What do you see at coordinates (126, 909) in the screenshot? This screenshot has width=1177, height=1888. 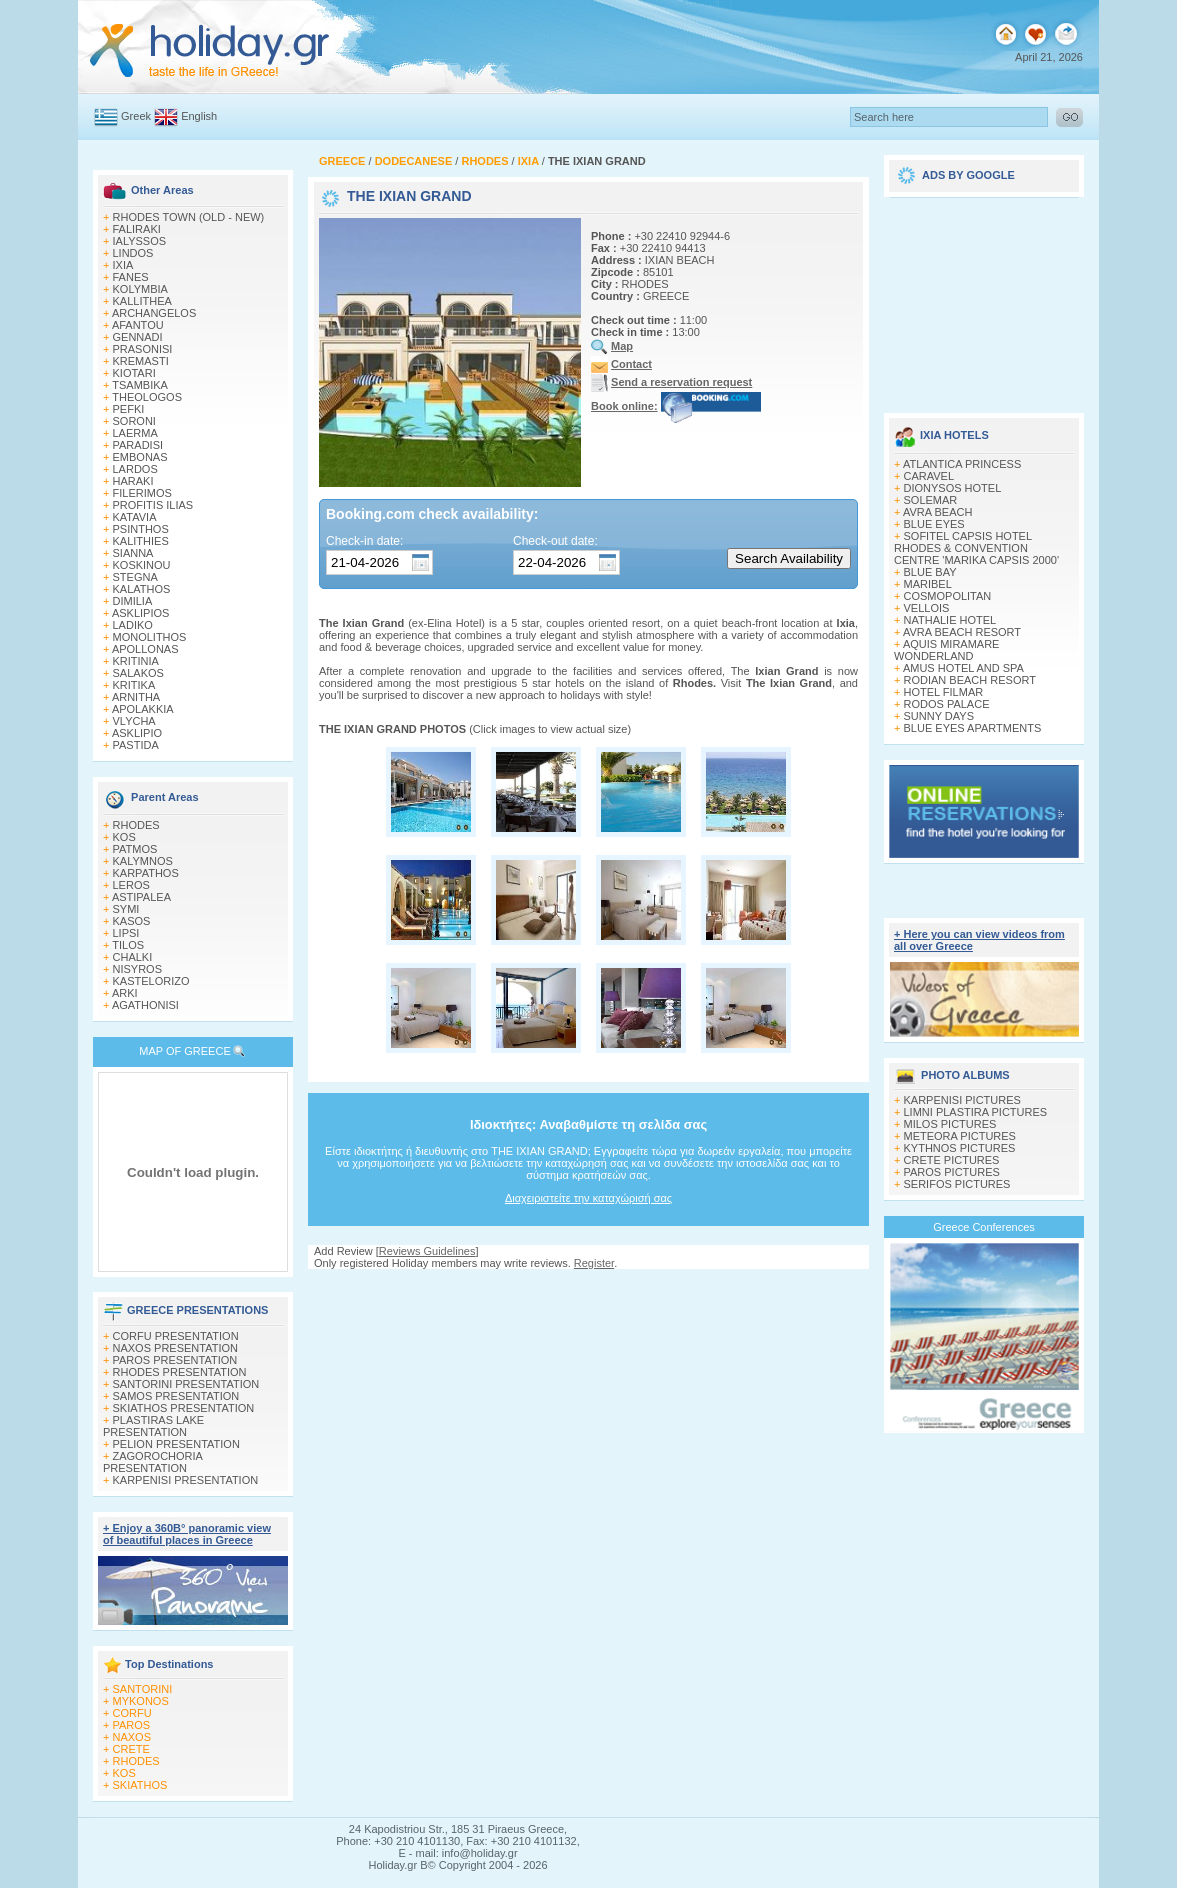 I see `SYMI` at bounding box center [126, 909].